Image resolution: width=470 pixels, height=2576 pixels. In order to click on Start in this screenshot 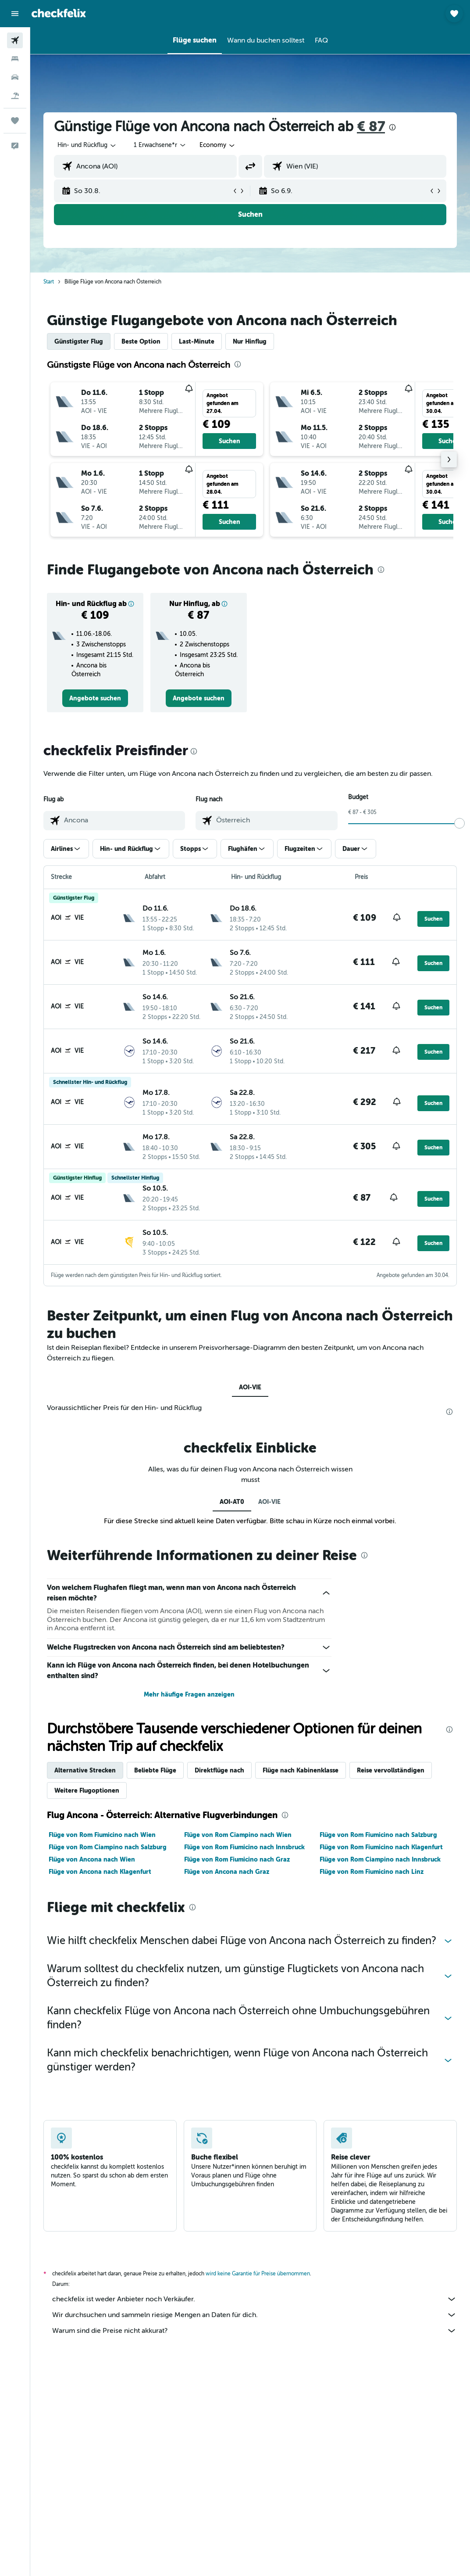, I will do `click(48, 282)`.